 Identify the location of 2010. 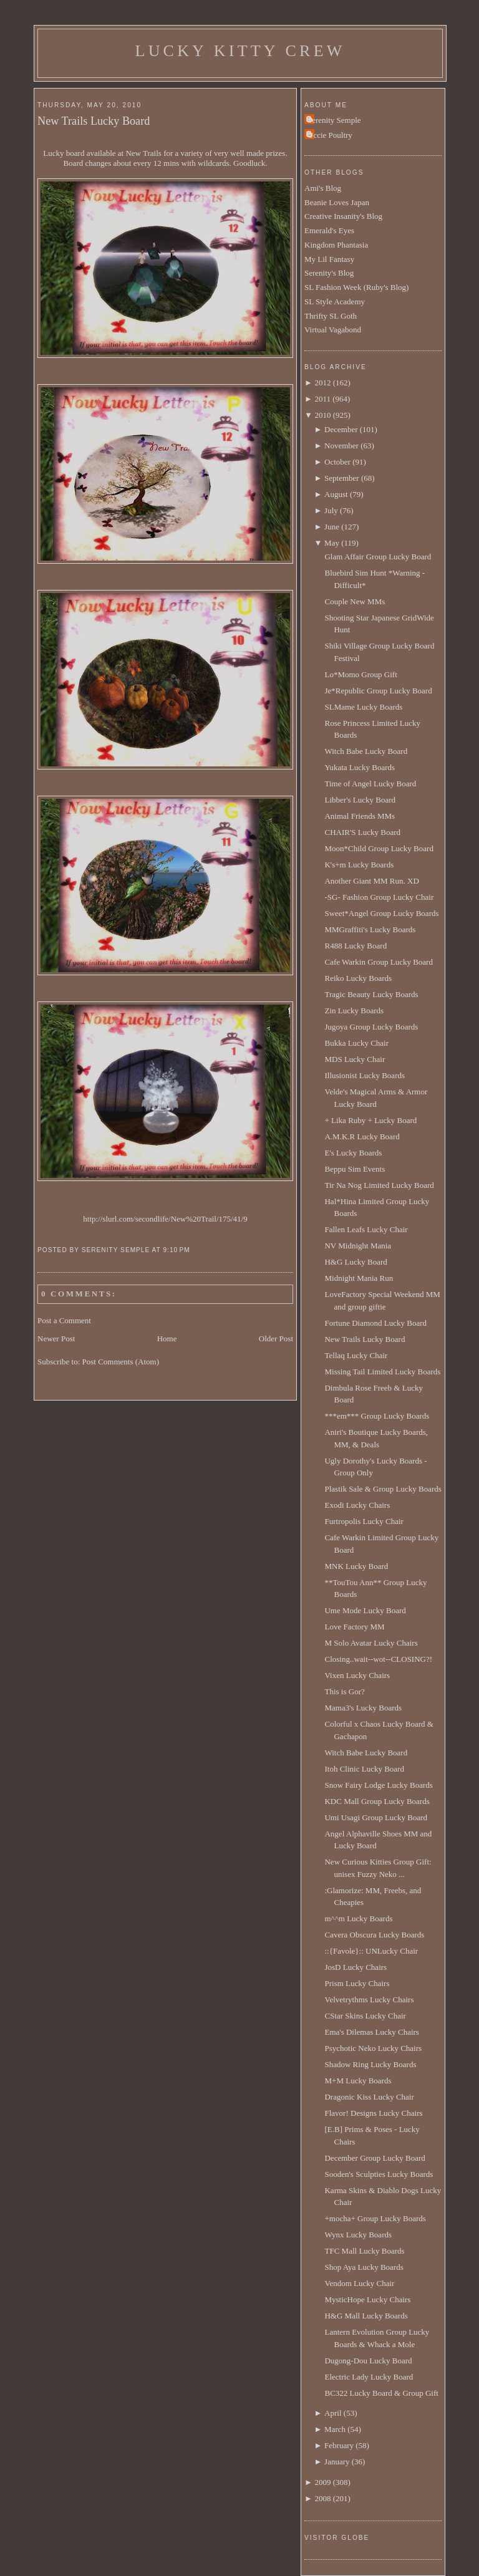
(322, 415).